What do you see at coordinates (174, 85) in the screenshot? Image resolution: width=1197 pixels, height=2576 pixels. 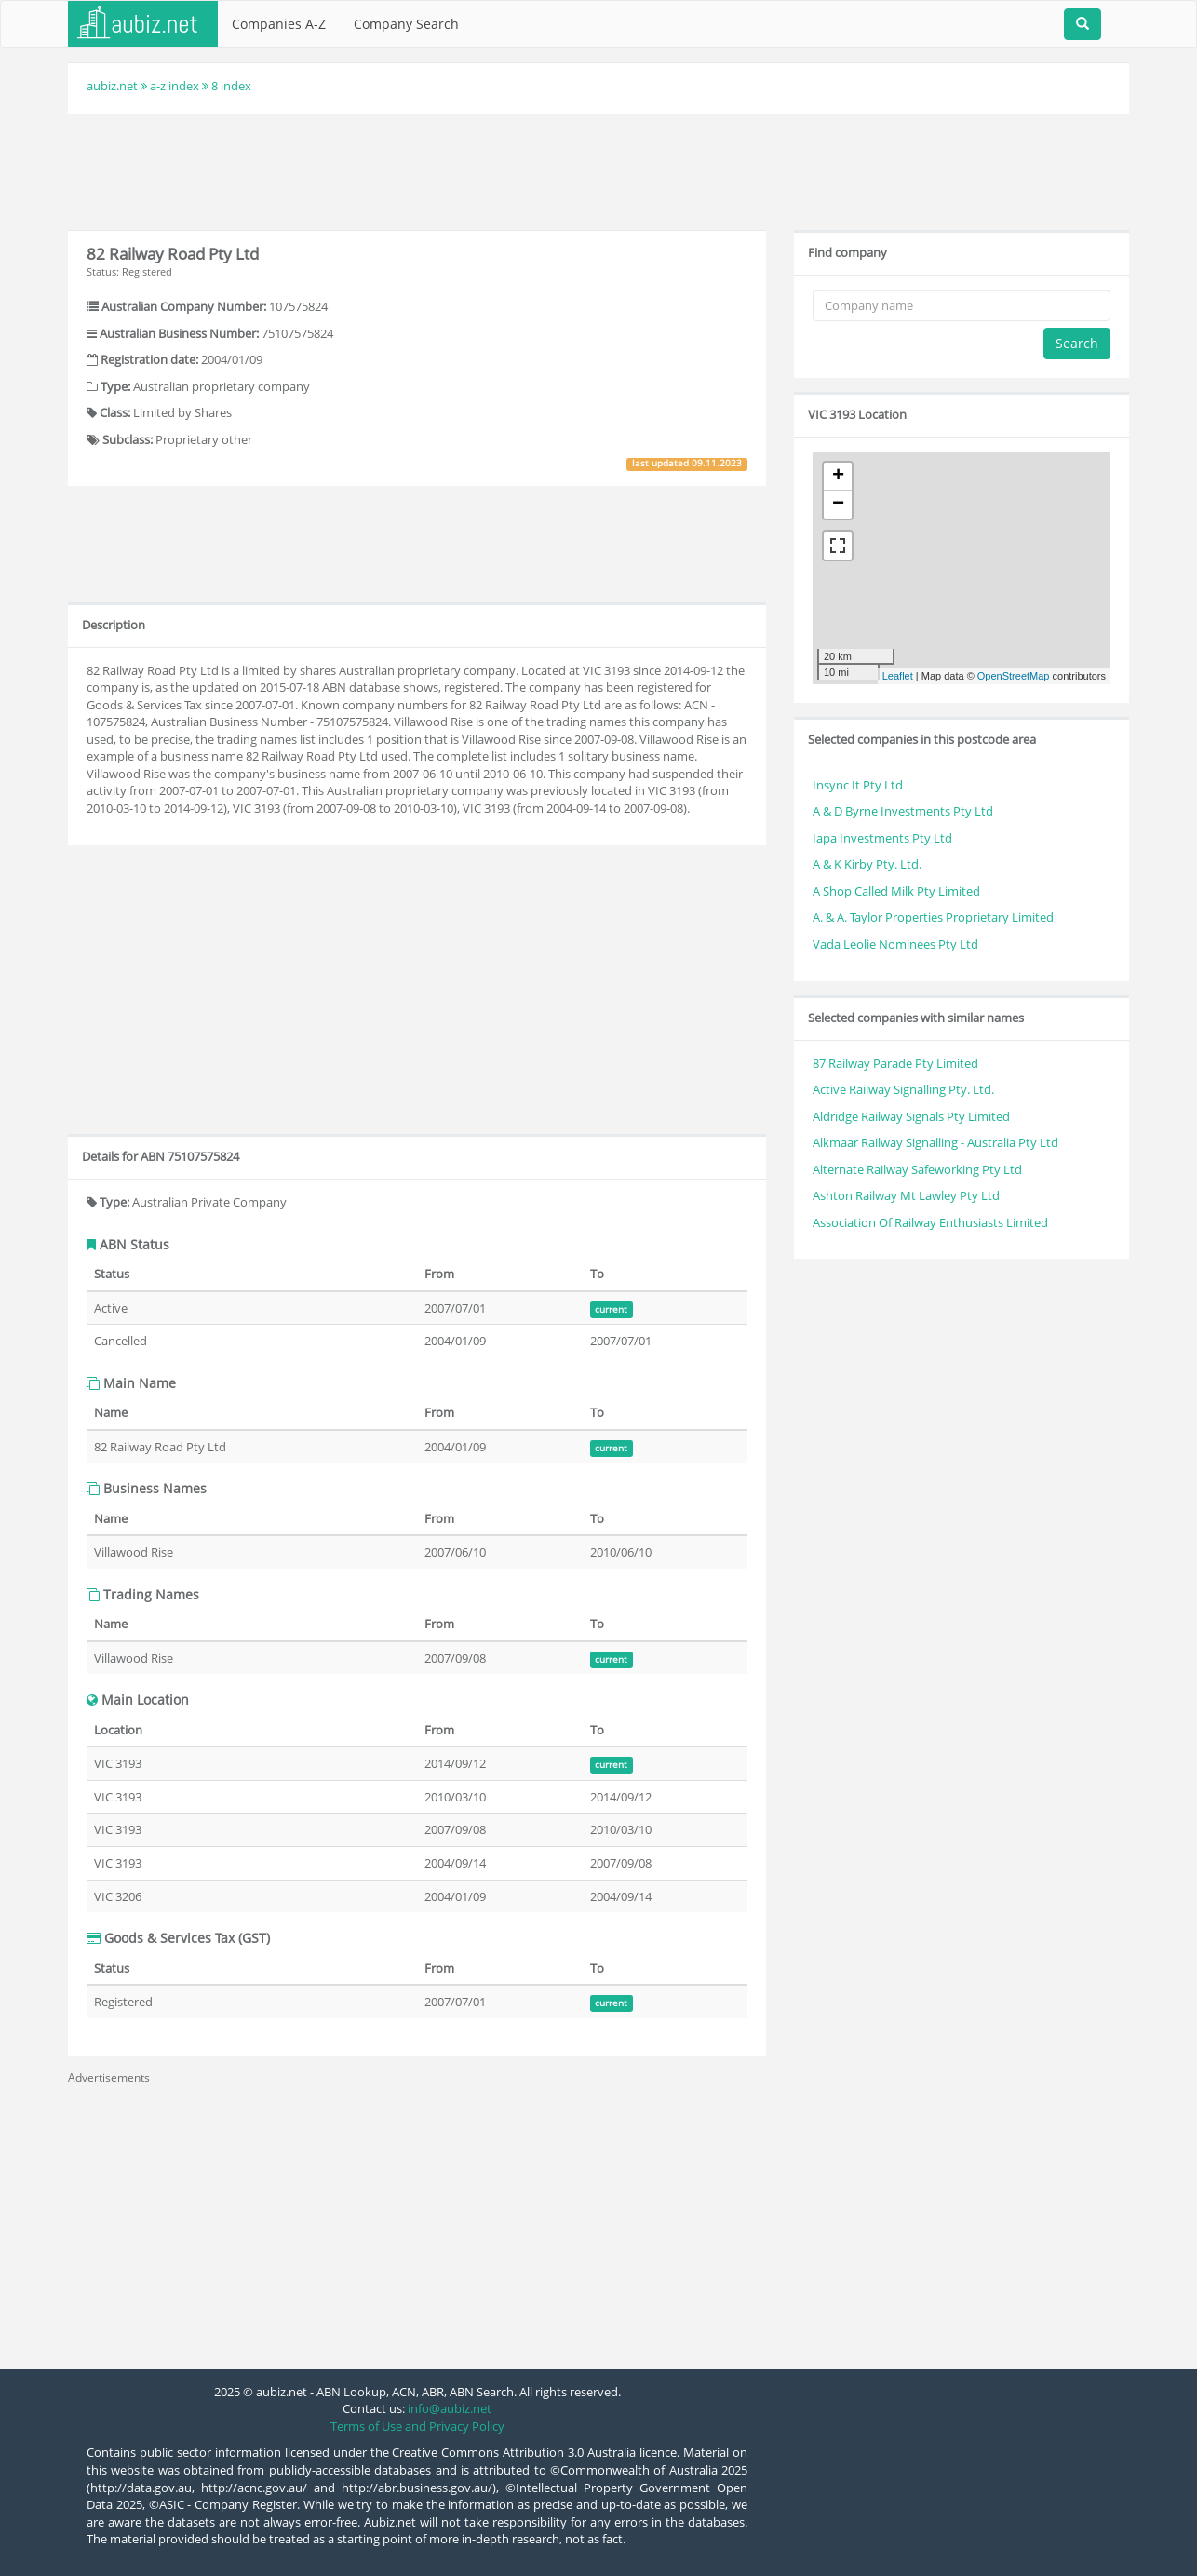 I see `a-z index` at bounding box center [174, 85].